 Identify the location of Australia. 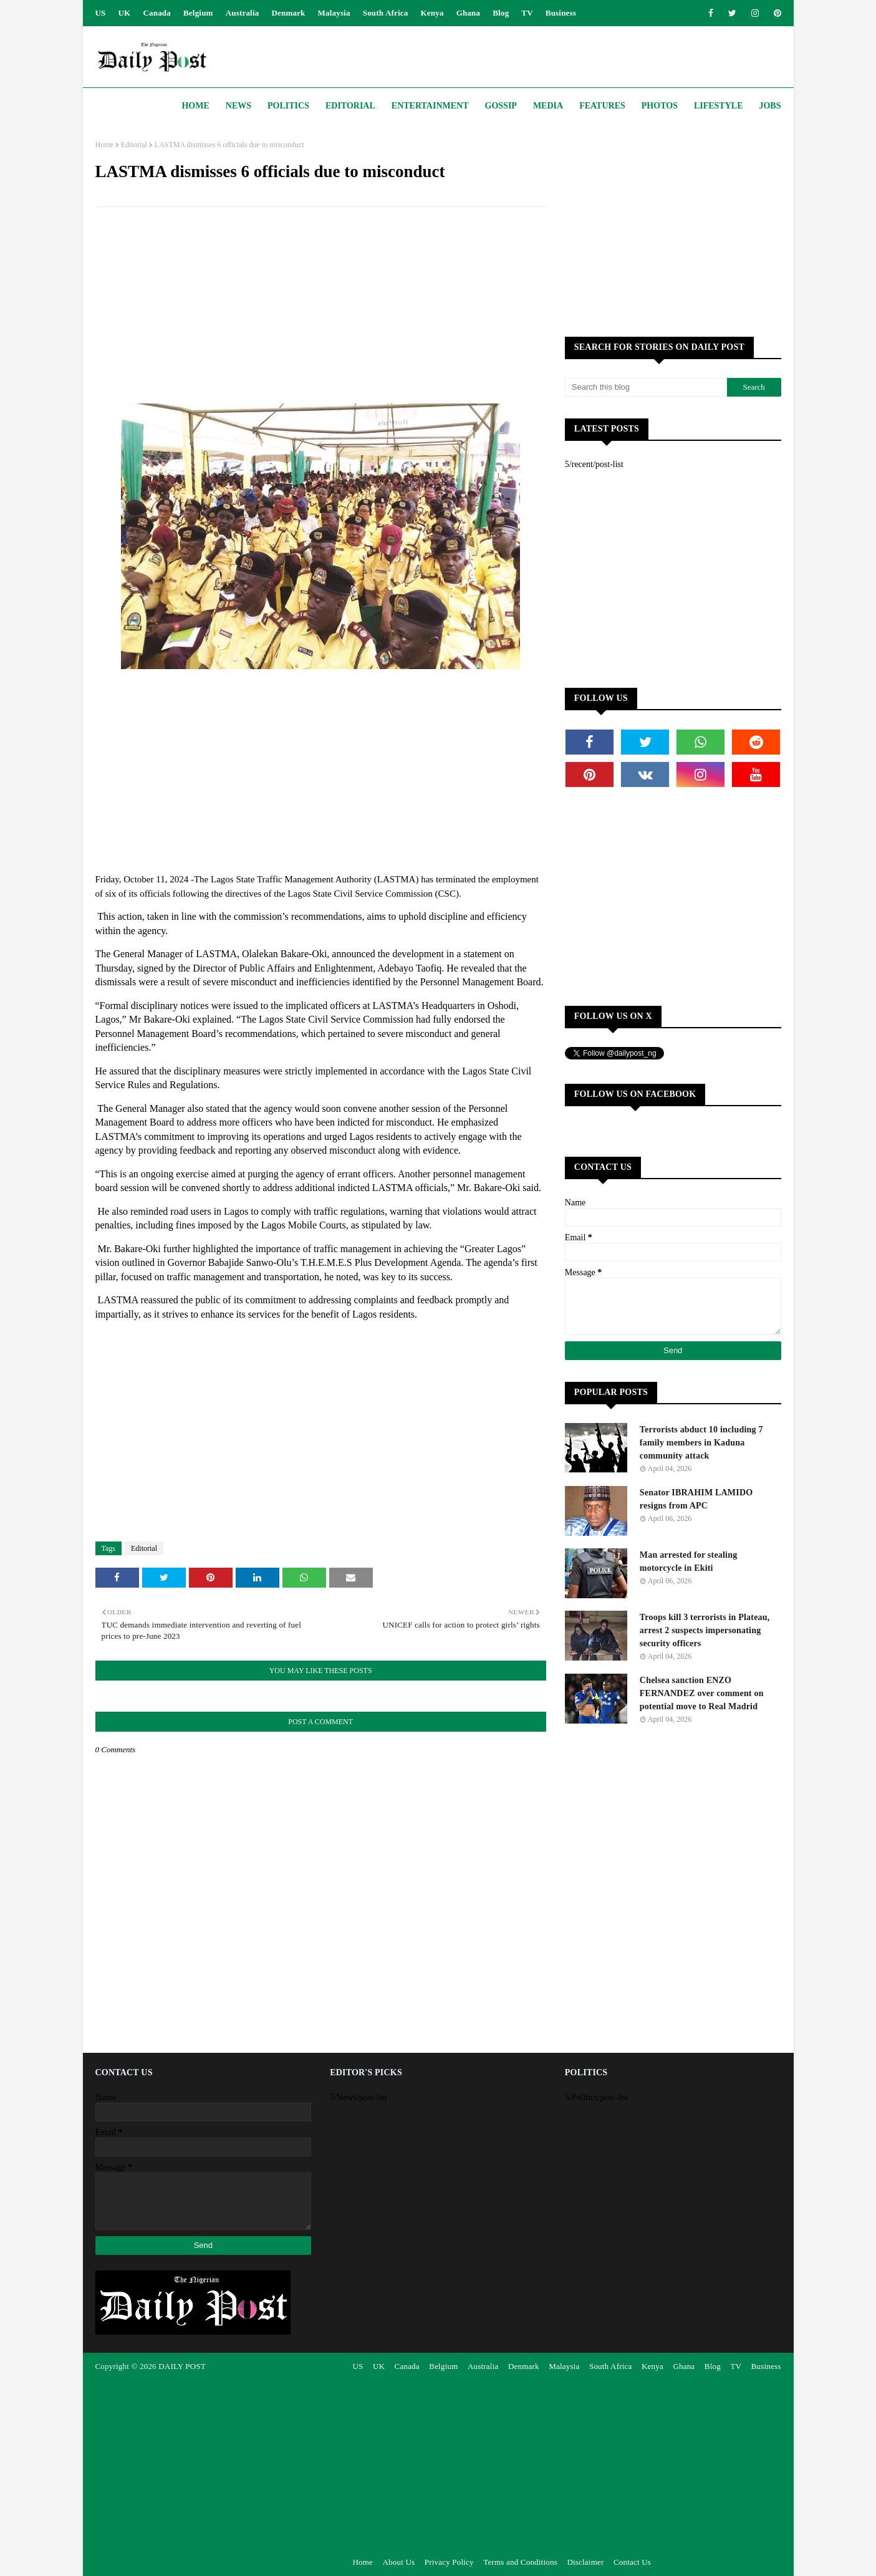
(242, 12).